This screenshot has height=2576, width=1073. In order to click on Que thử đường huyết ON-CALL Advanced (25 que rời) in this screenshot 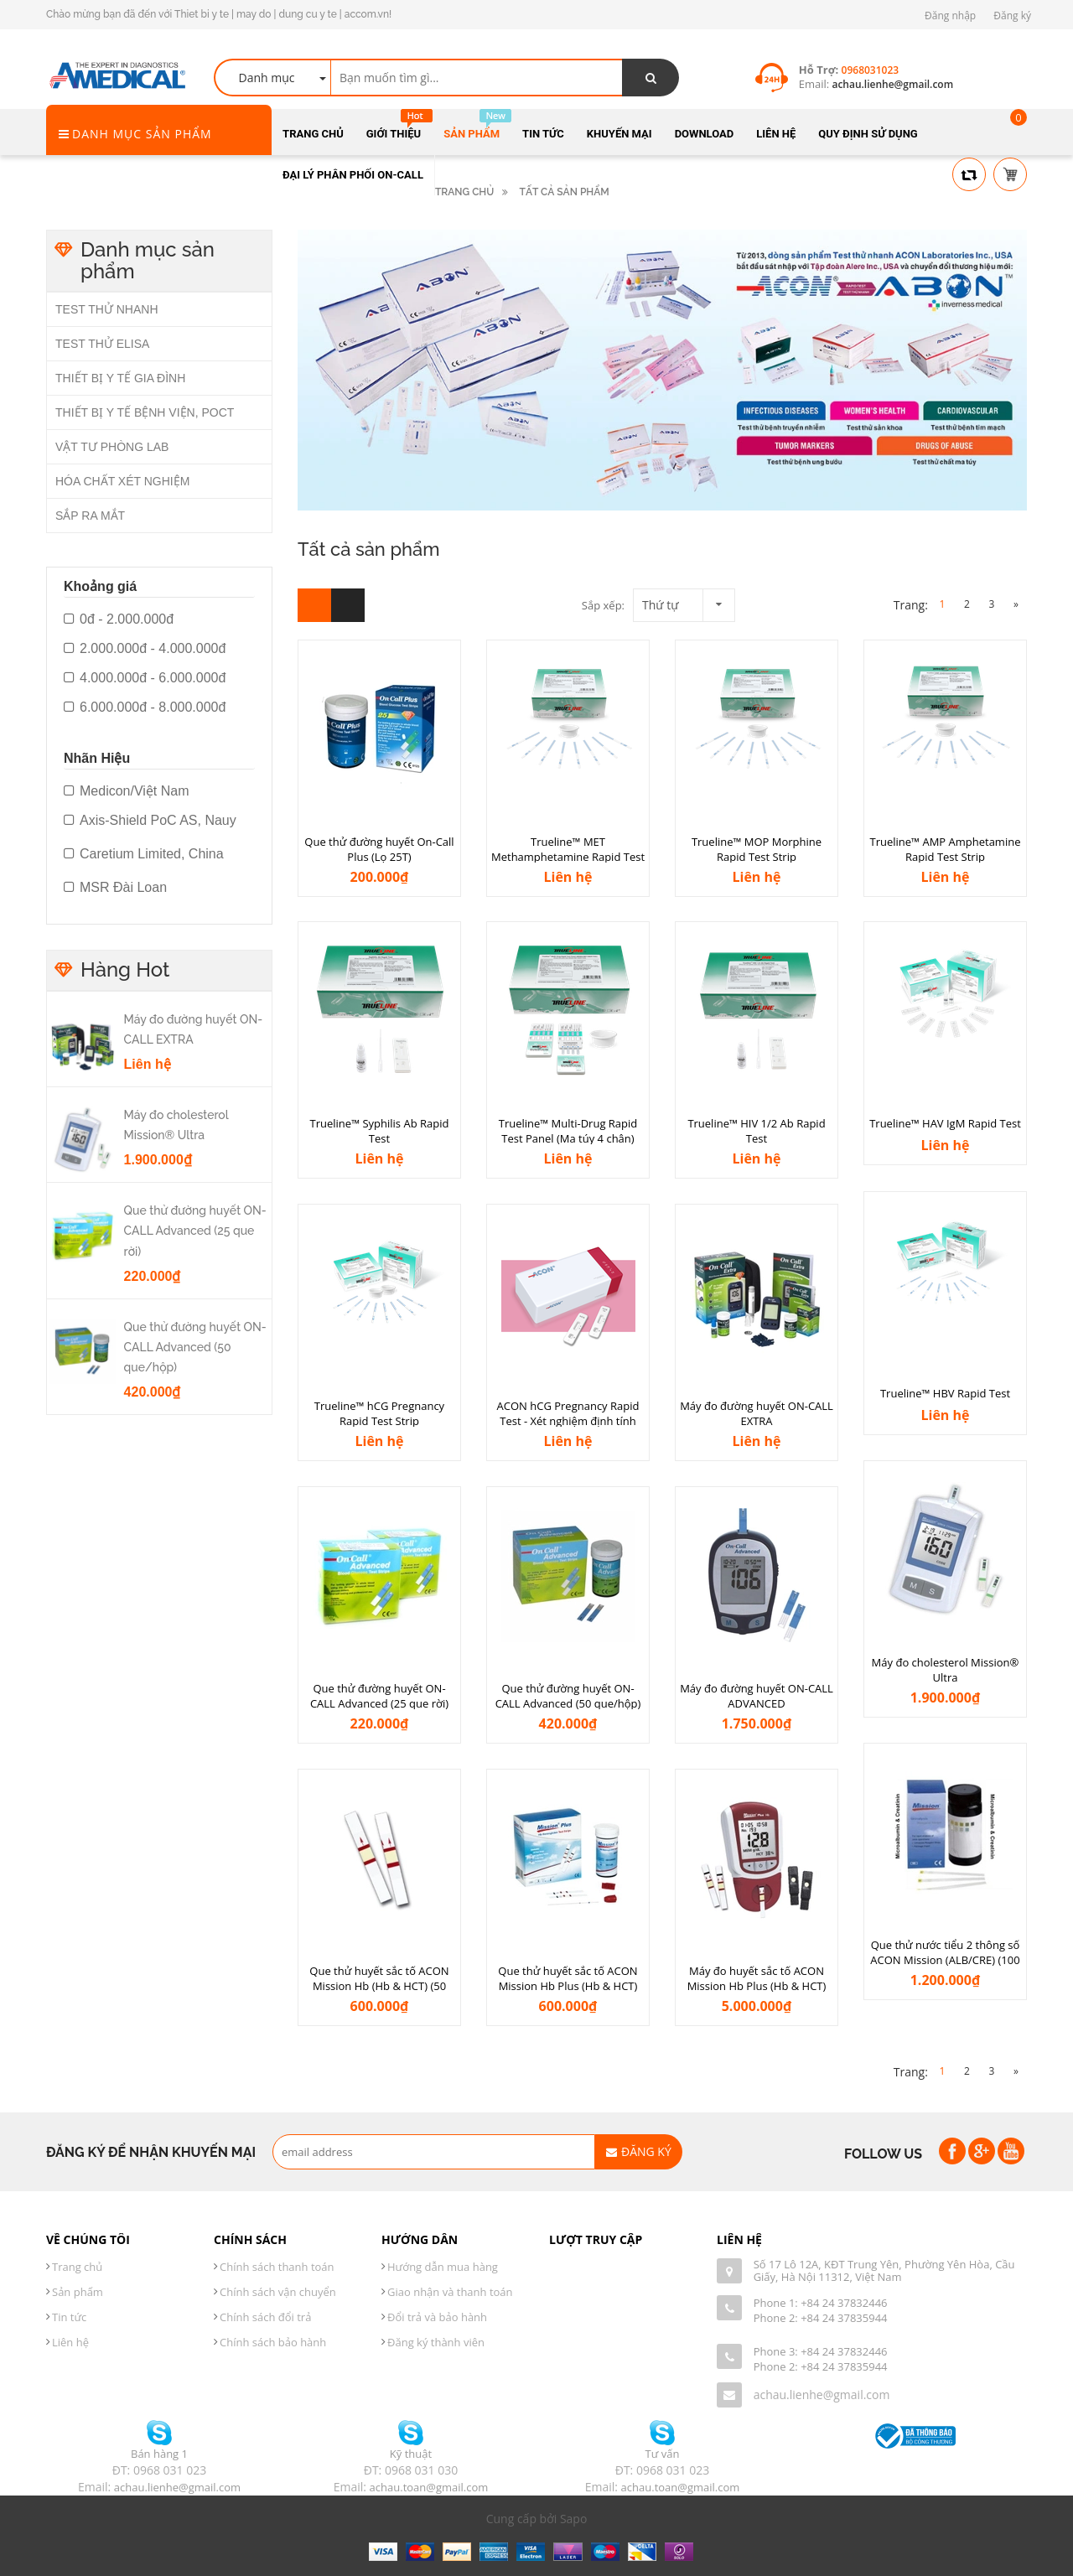, I will do `click(379, 1696)`.